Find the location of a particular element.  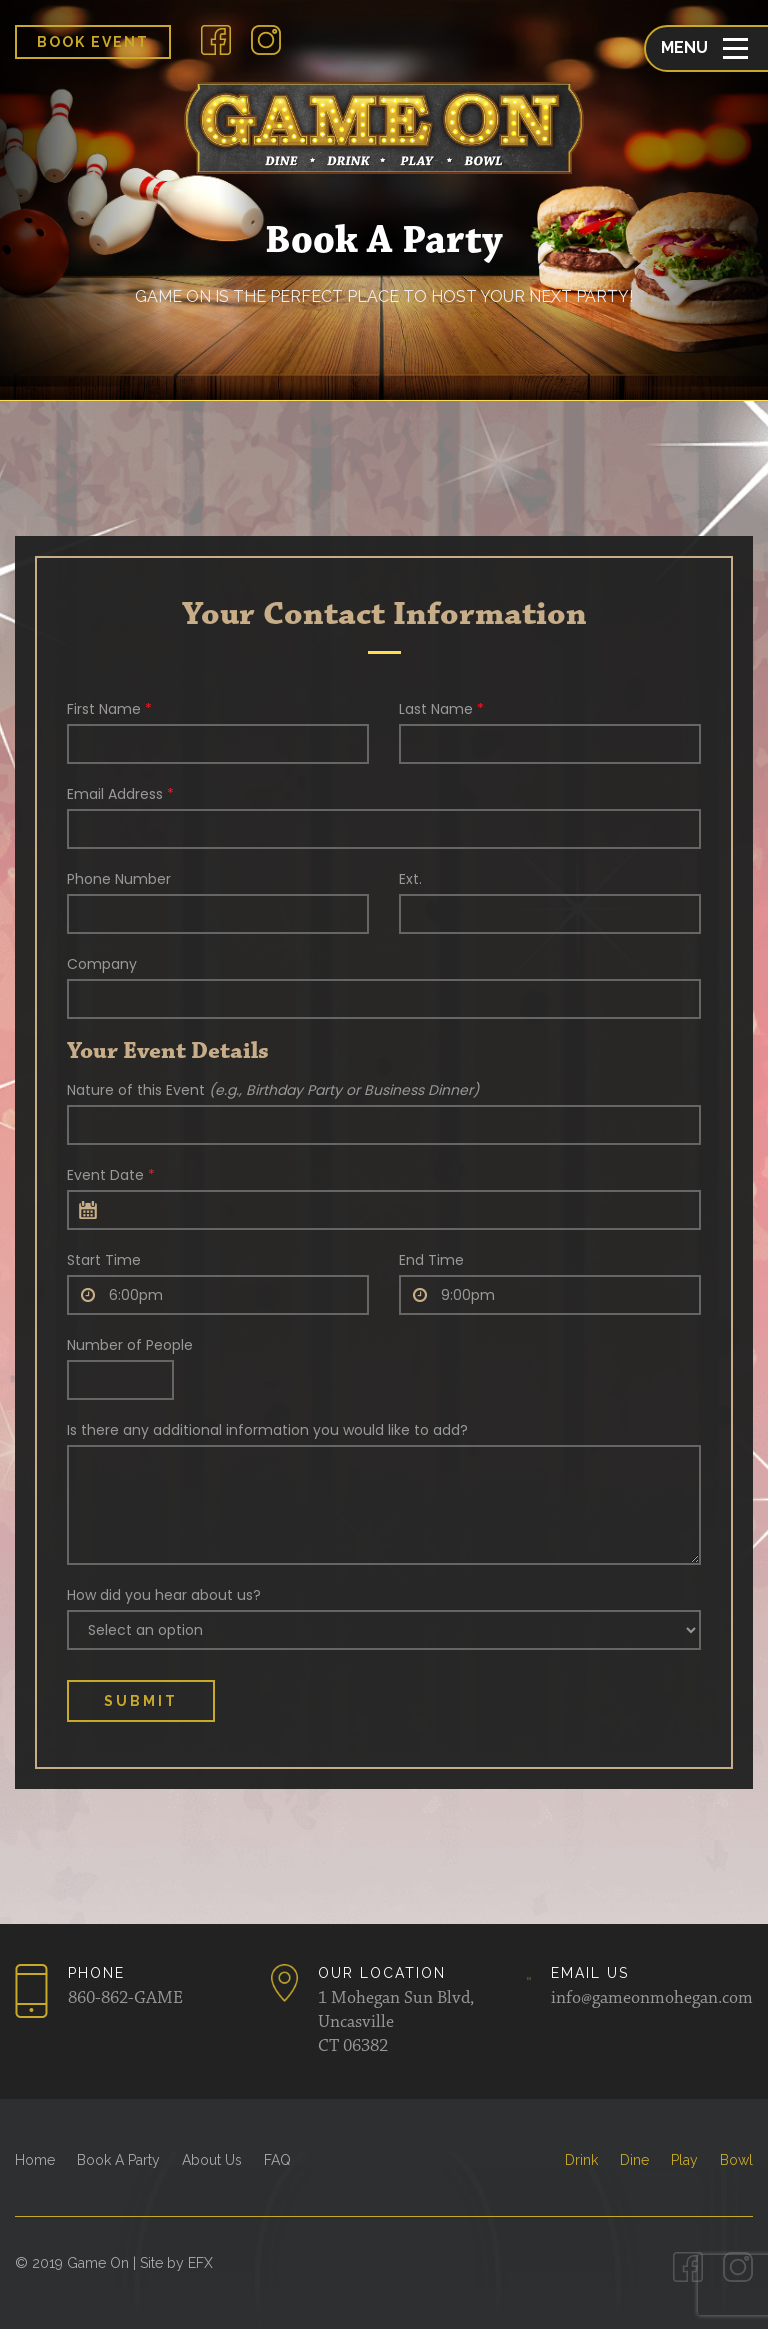

Home is located at coordinates (35, 2160).